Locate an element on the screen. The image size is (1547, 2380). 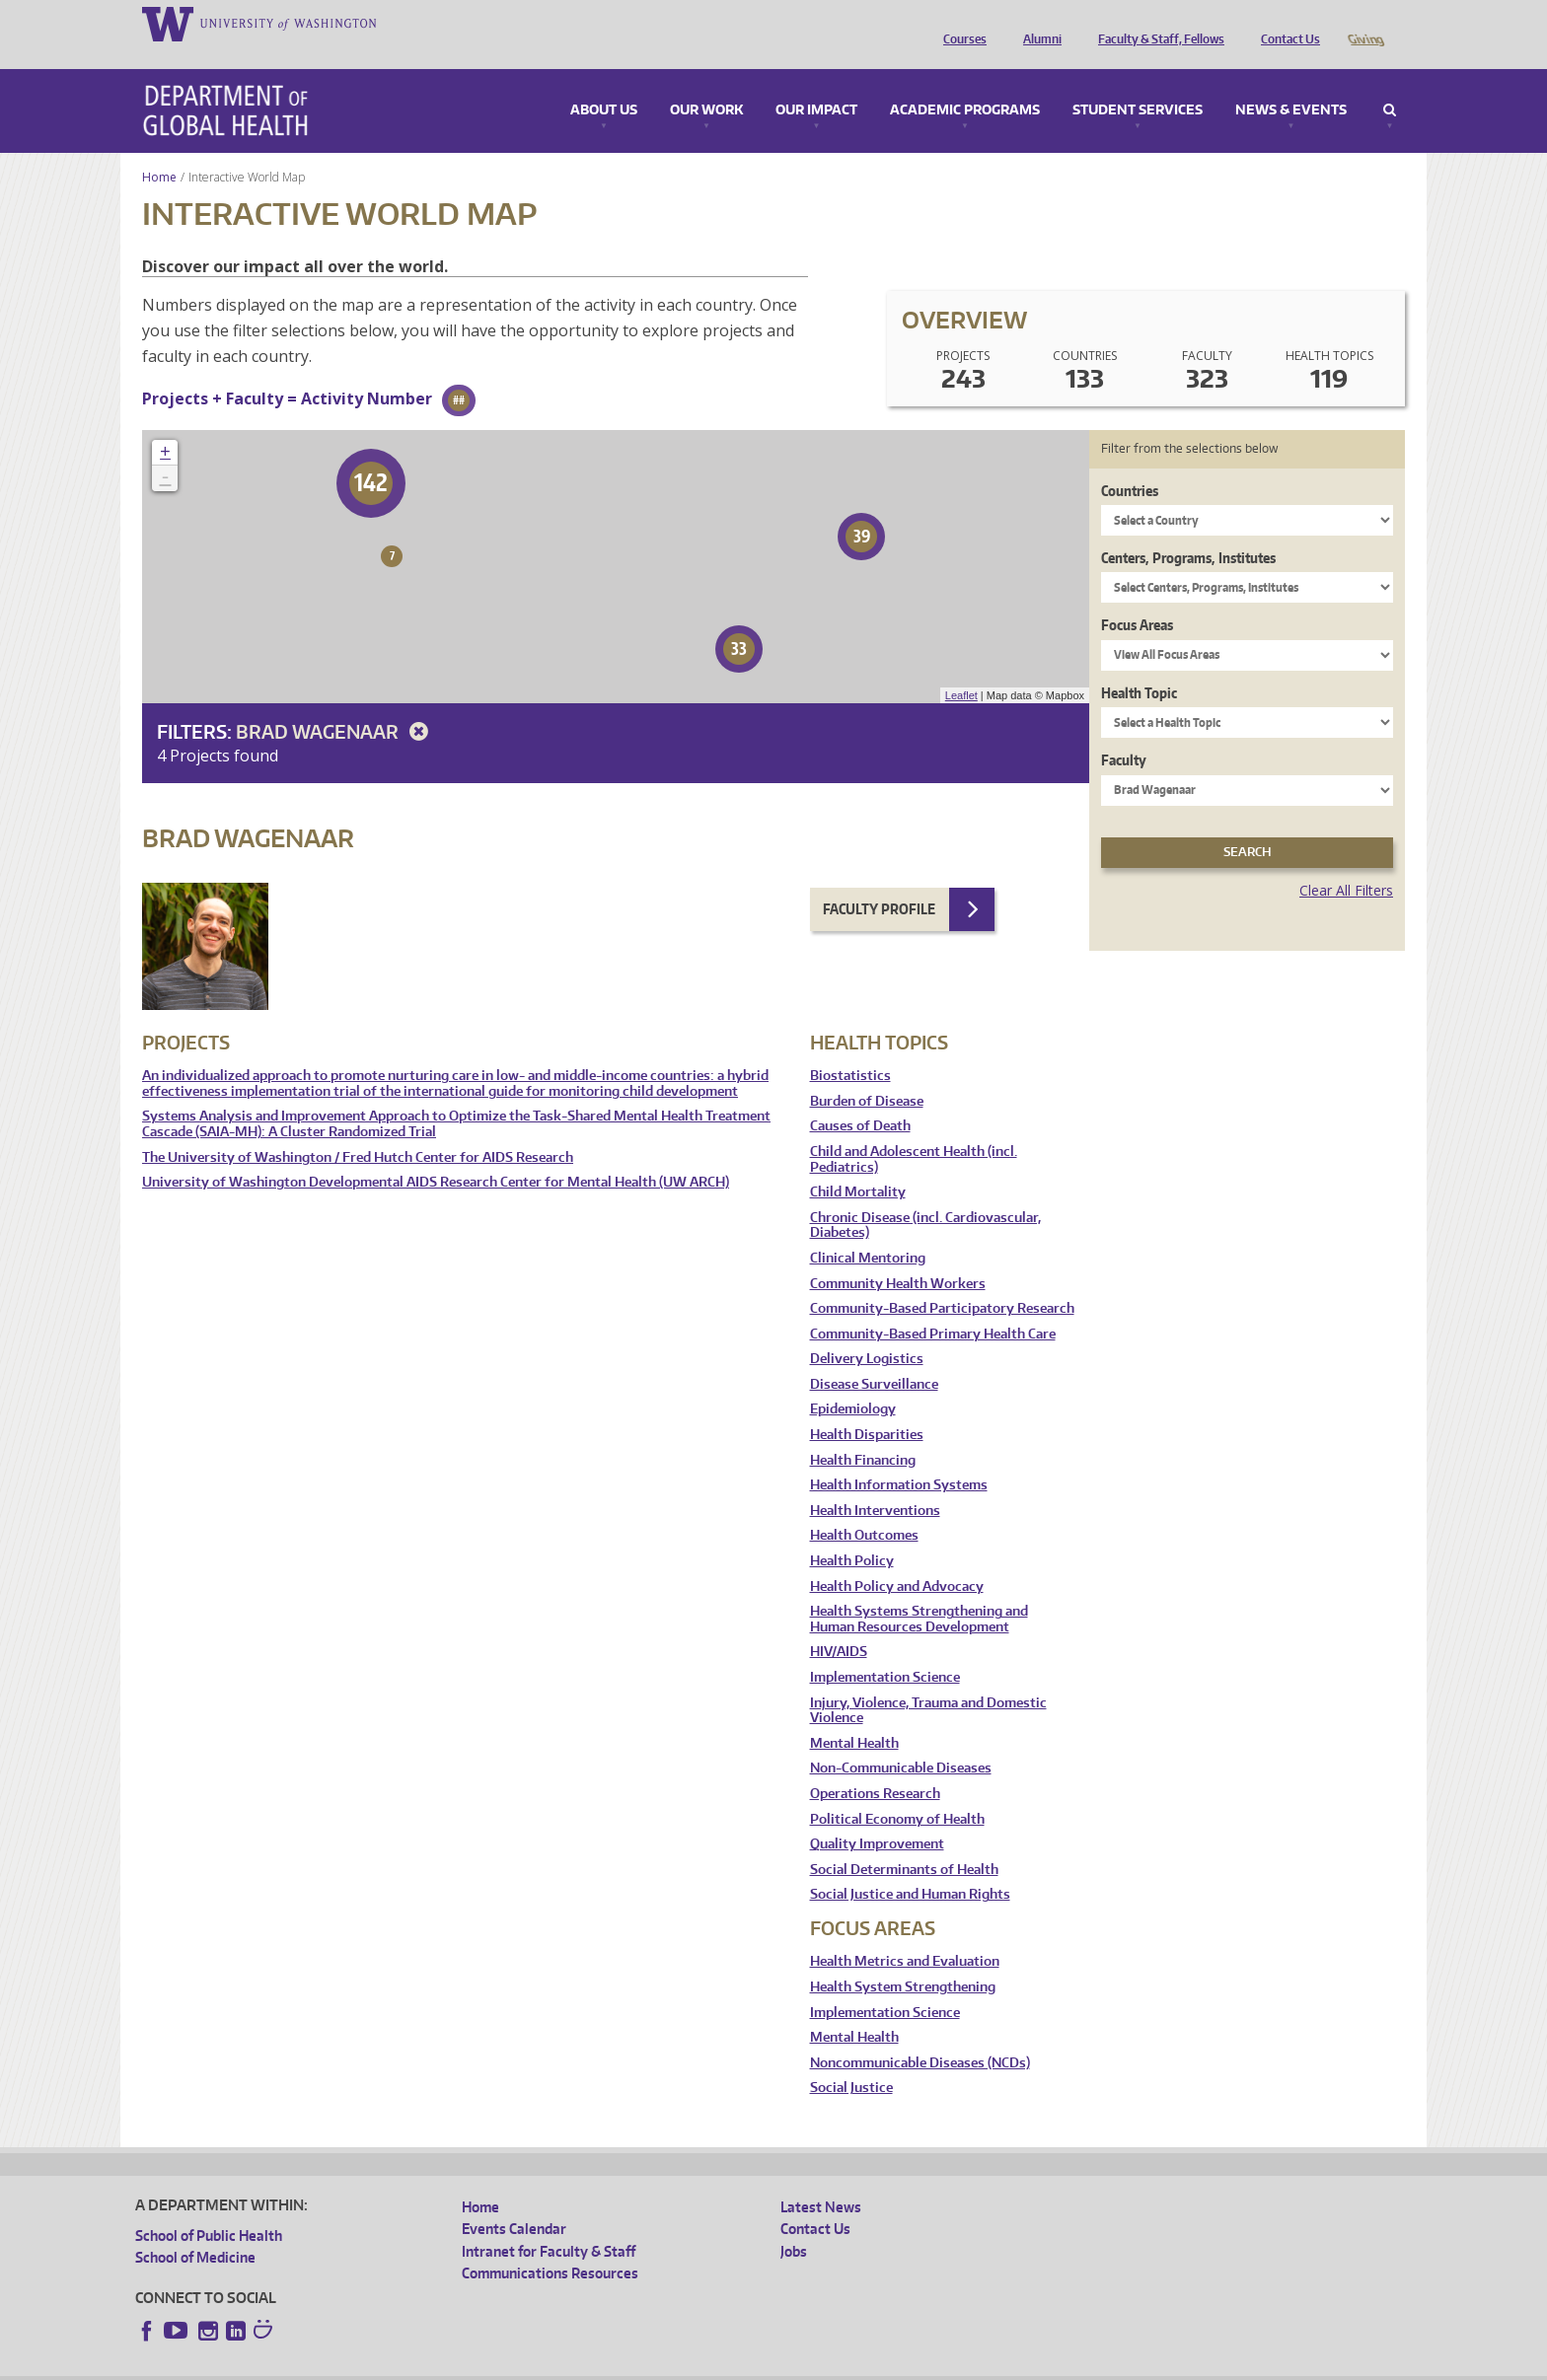
Mental Health is located at coordinates (854, 1715).